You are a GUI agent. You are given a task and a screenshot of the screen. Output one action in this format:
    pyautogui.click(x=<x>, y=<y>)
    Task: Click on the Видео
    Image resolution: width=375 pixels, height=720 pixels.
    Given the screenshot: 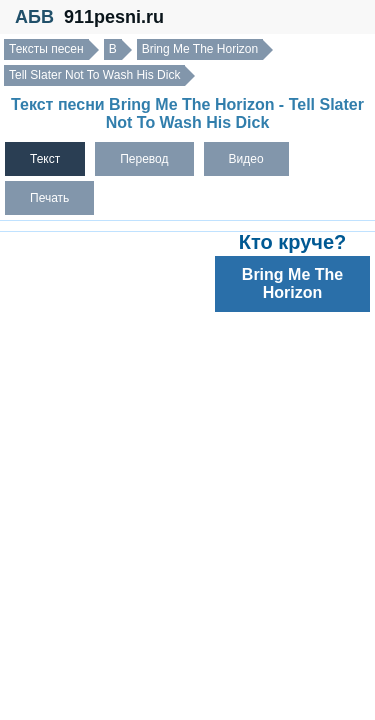 What is the action you would take?
    pyautogui.click(x=246, y=159)
    